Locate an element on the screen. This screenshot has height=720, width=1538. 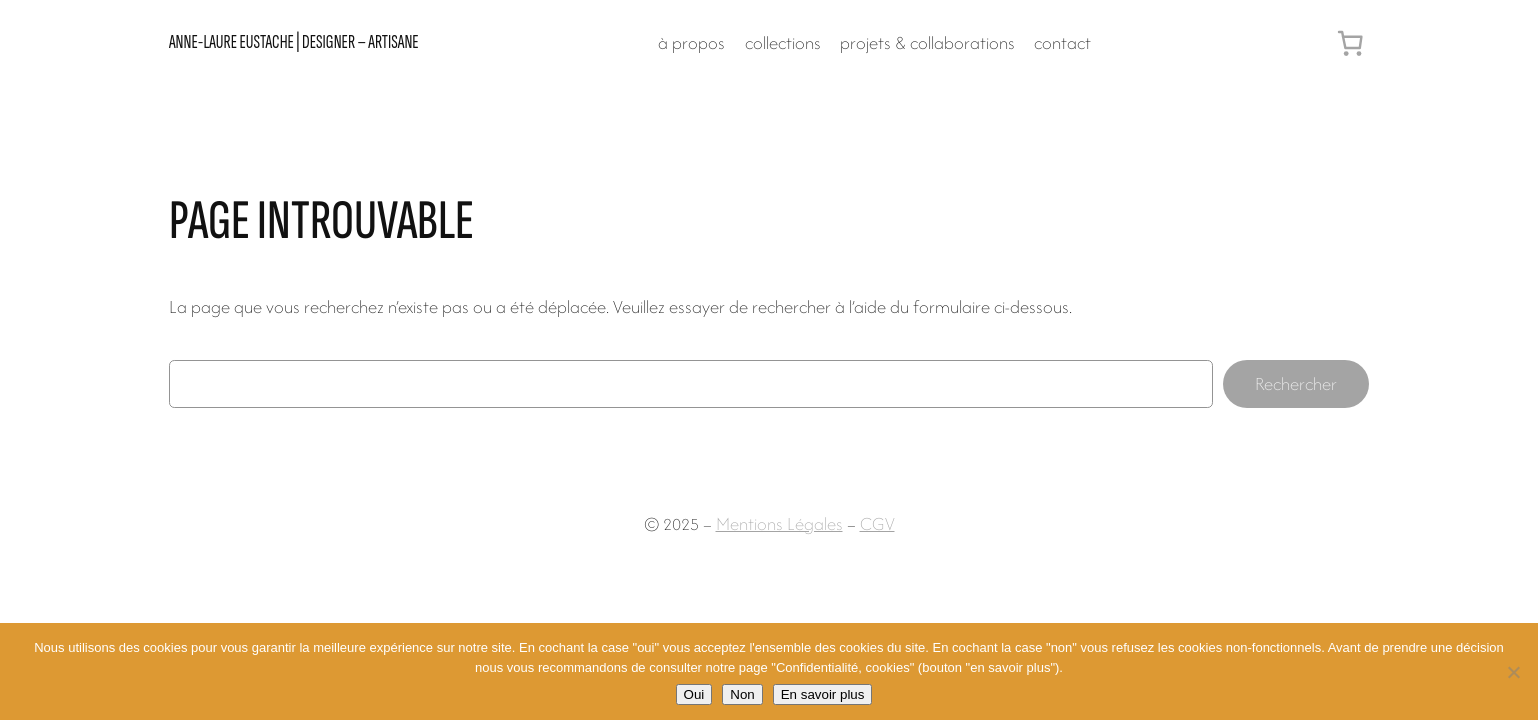
[Non] is located at coordinates (1513, 672).